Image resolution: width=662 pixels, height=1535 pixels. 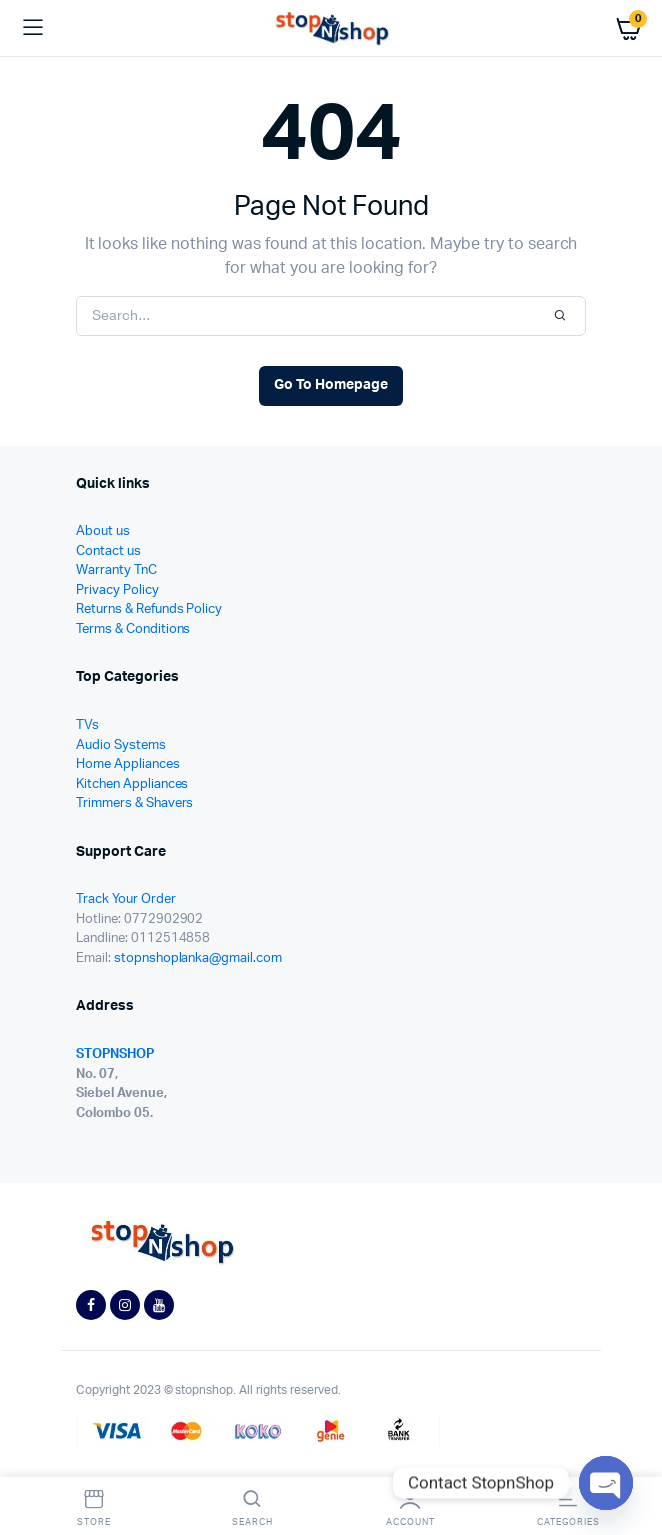 I want to click on Trimmers & Shavers, so click(x=134, y=803).